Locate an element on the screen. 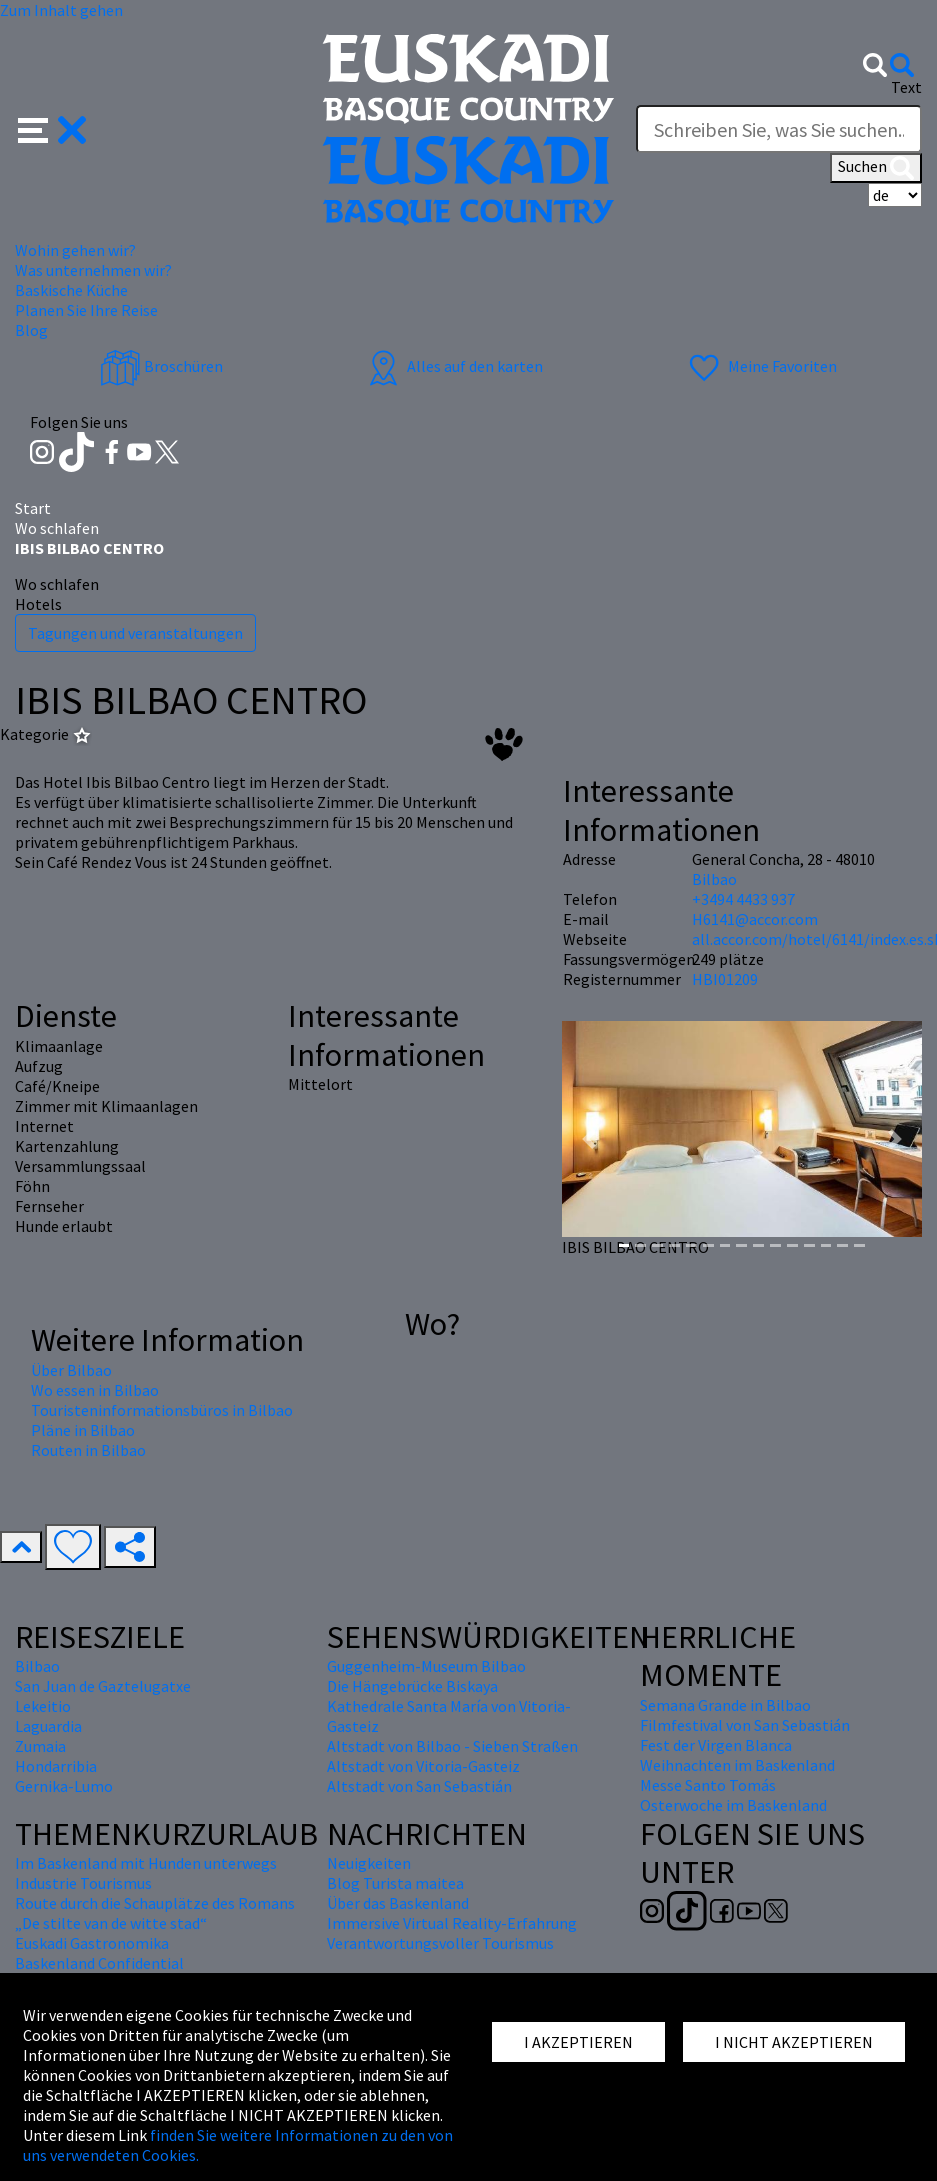 This screenshot has width=937, height=2181. HBI01209 is located at coordinates (725, 979).